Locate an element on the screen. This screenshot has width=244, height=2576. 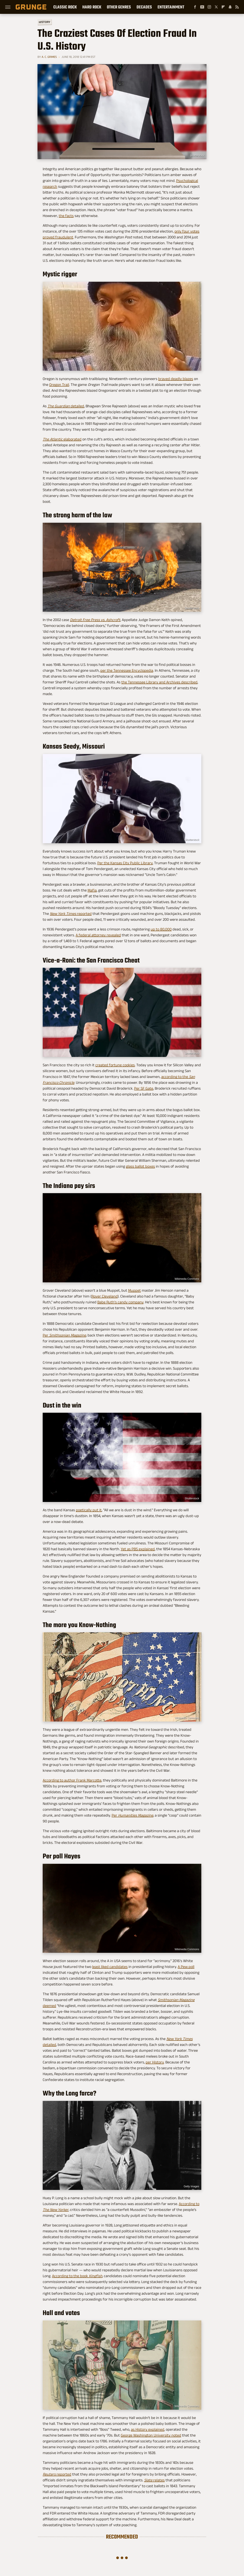
According to author Frank Marcotte is located at coordinates (72, 1780).